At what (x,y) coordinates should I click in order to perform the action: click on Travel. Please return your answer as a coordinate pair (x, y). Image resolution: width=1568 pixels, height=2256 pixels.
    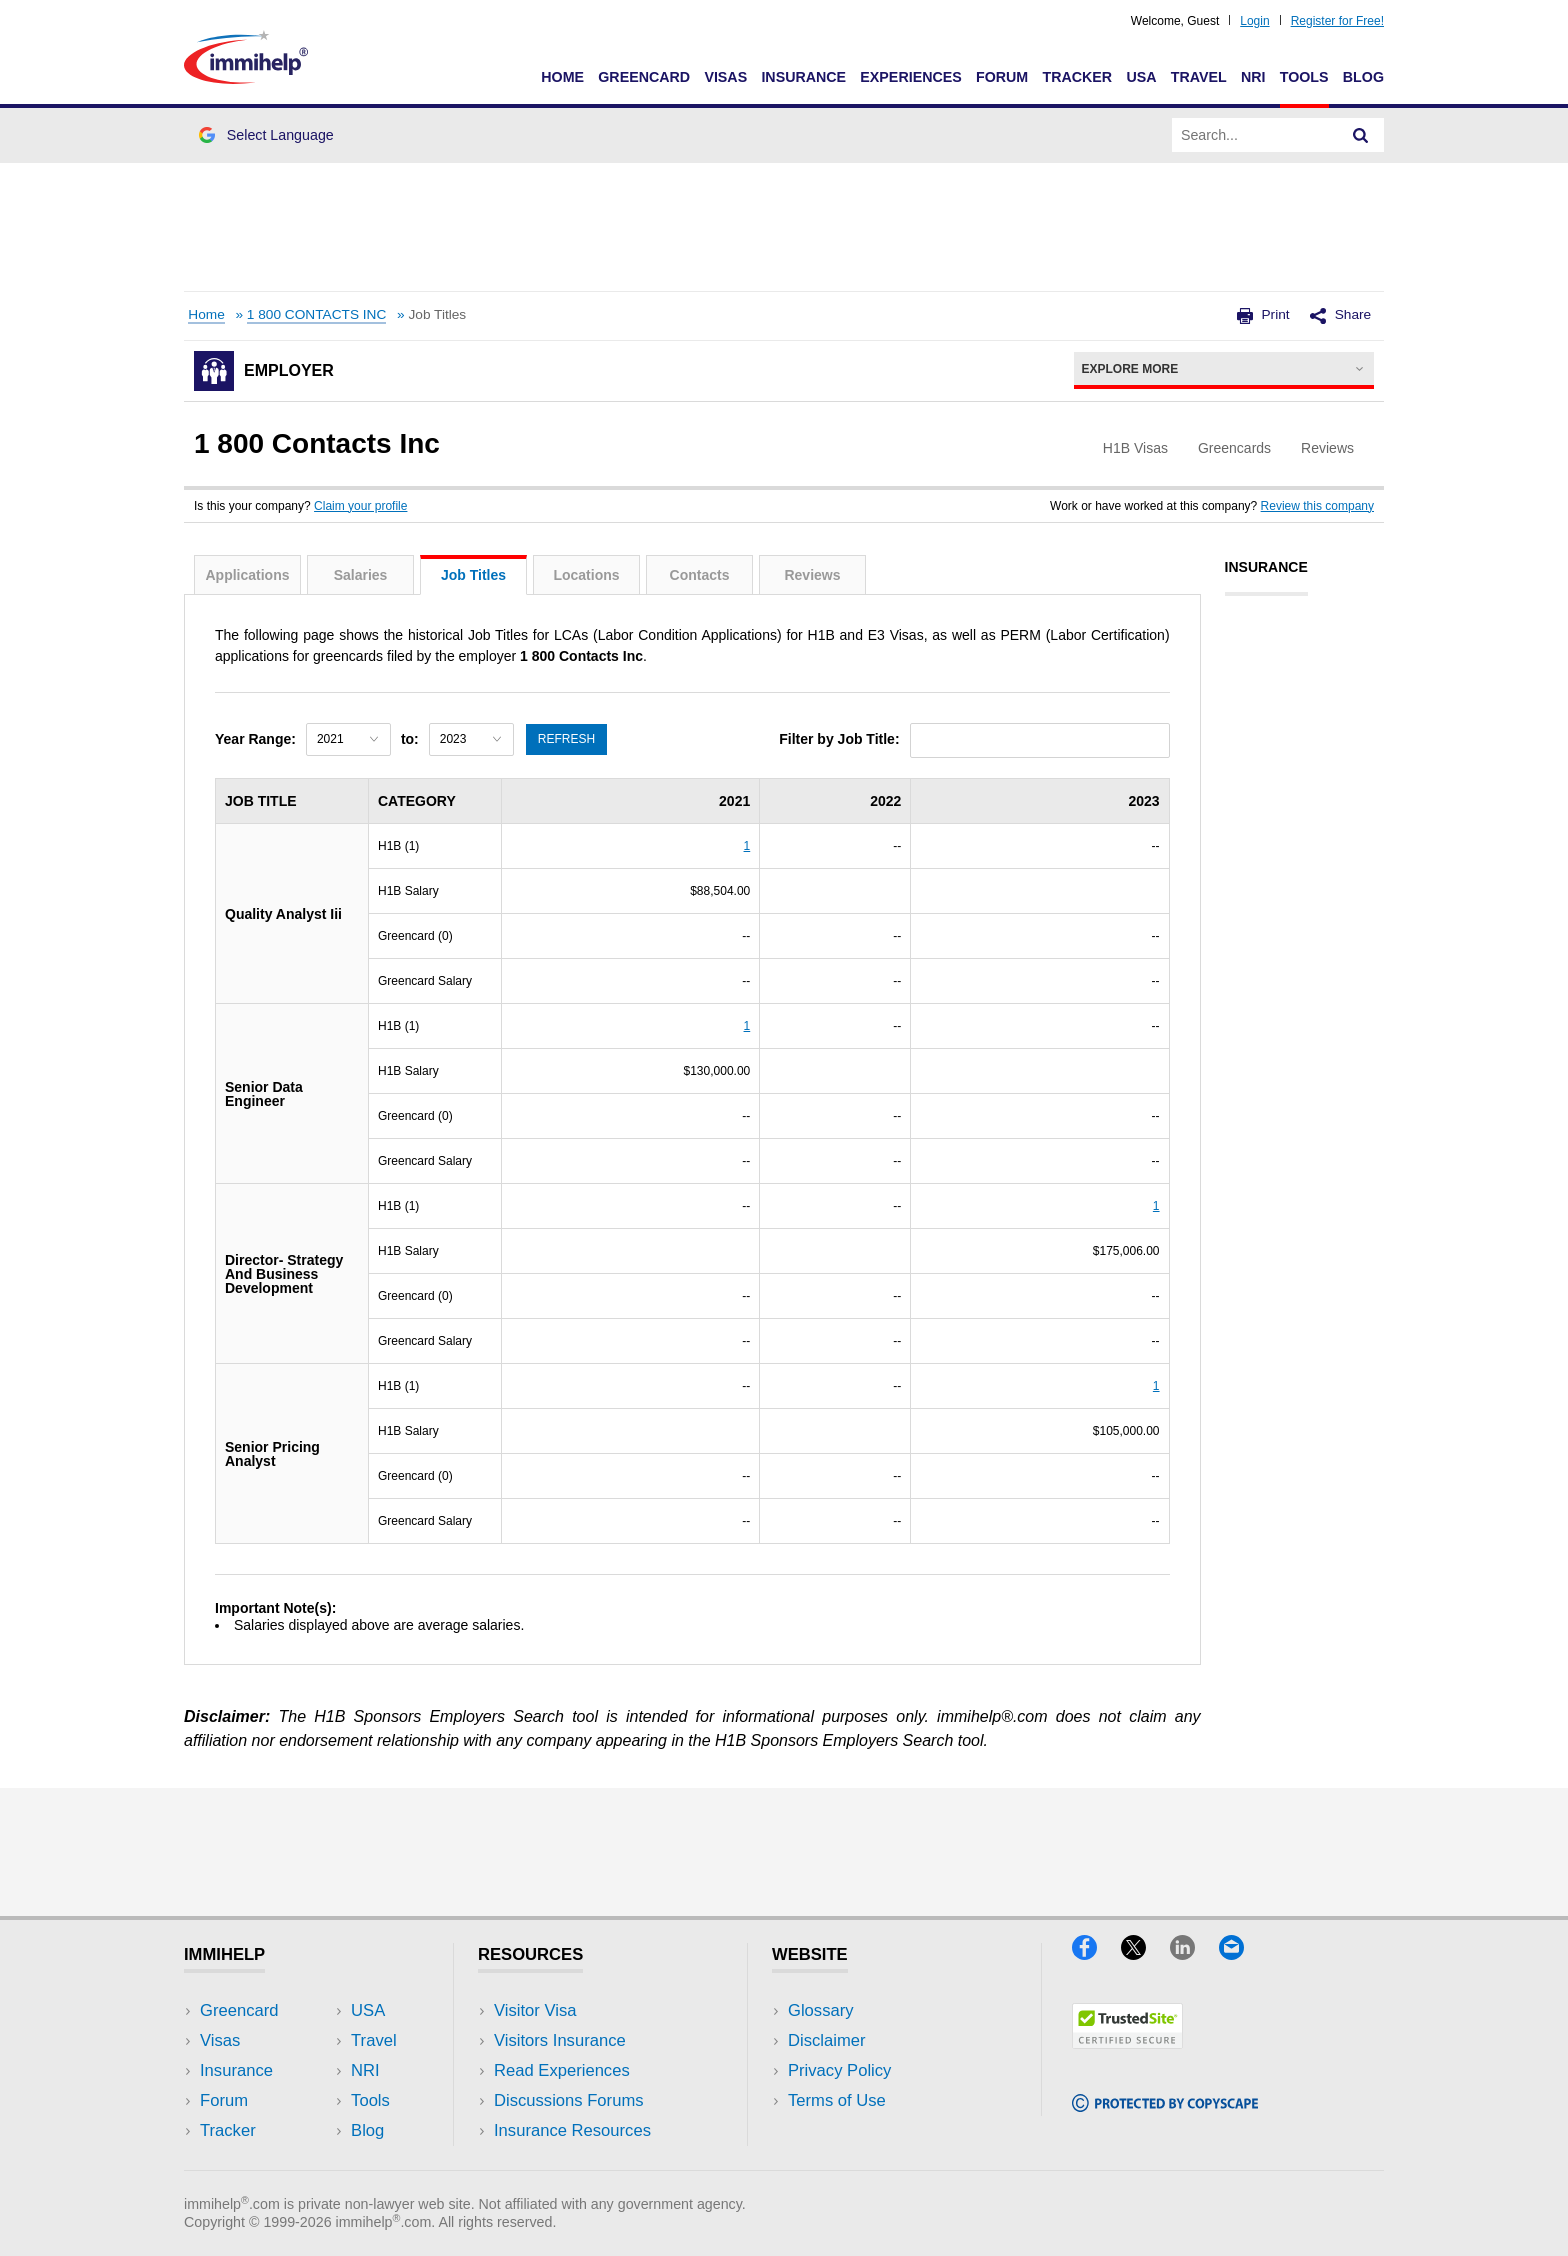
    Looking at the image, I should click on (1199, 77).